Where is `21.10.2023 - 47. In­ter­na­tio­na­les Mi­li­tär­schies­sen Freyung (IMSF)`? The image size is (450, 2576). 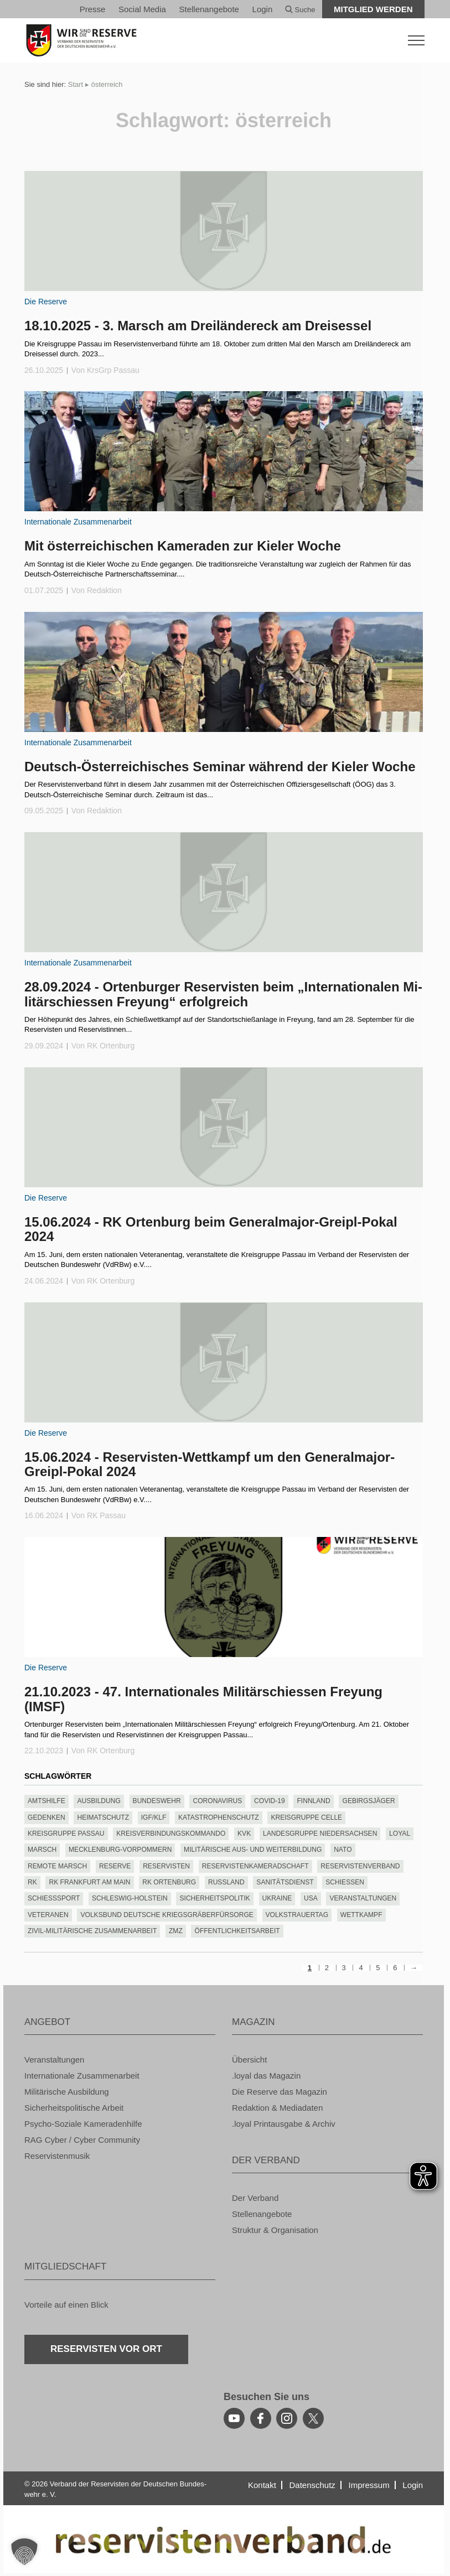 21.10.2023 - 47. In­ter­na­tio­na­les Mi­li­tär­schies­sen Freyung (IMSF) is located at coordinates (203, 1698).